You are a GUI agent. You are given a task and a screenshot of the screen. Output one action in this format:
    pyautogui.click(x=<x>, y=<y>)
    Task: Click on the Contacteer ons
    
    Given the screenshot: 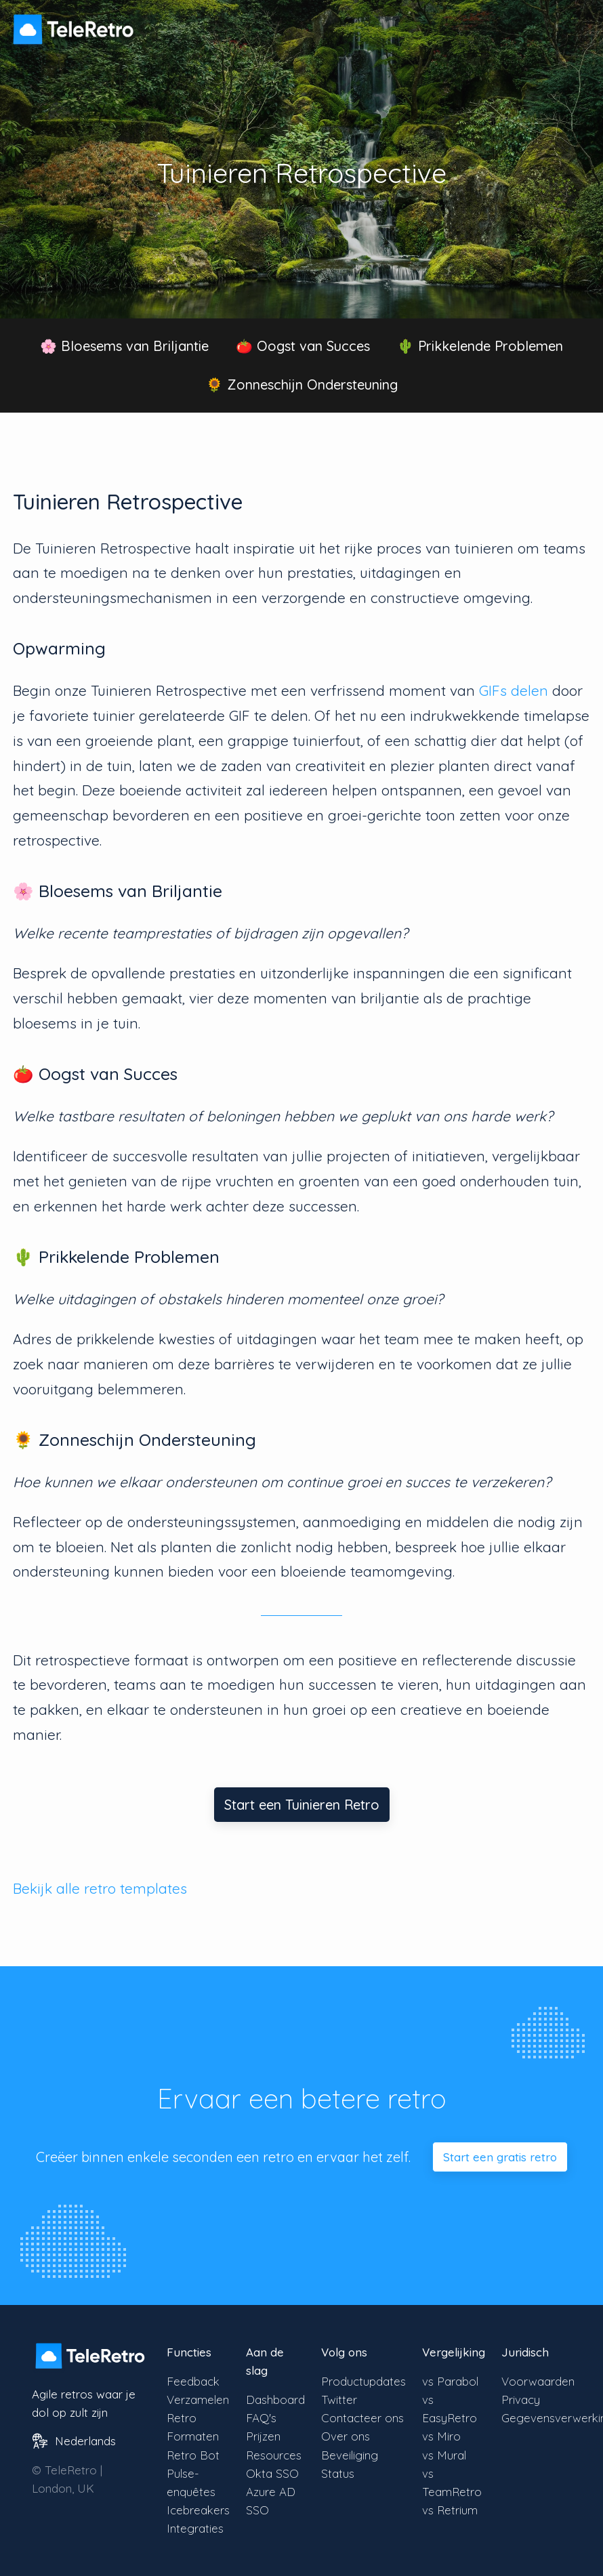 What is the action you would take?
    pyautogui.click(x=362, y=2418)
    